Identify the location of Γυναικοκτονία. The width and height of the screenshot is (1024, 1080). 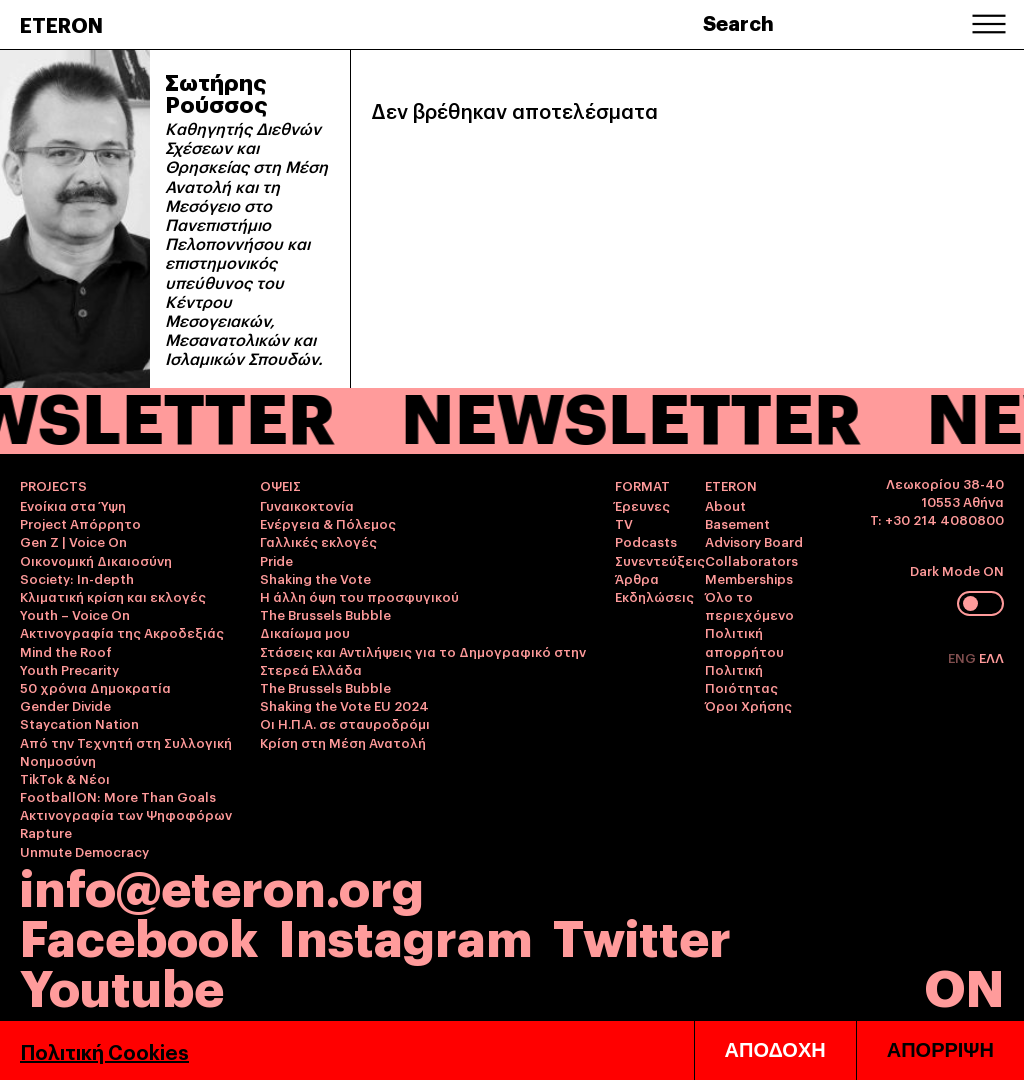
(307, 505).